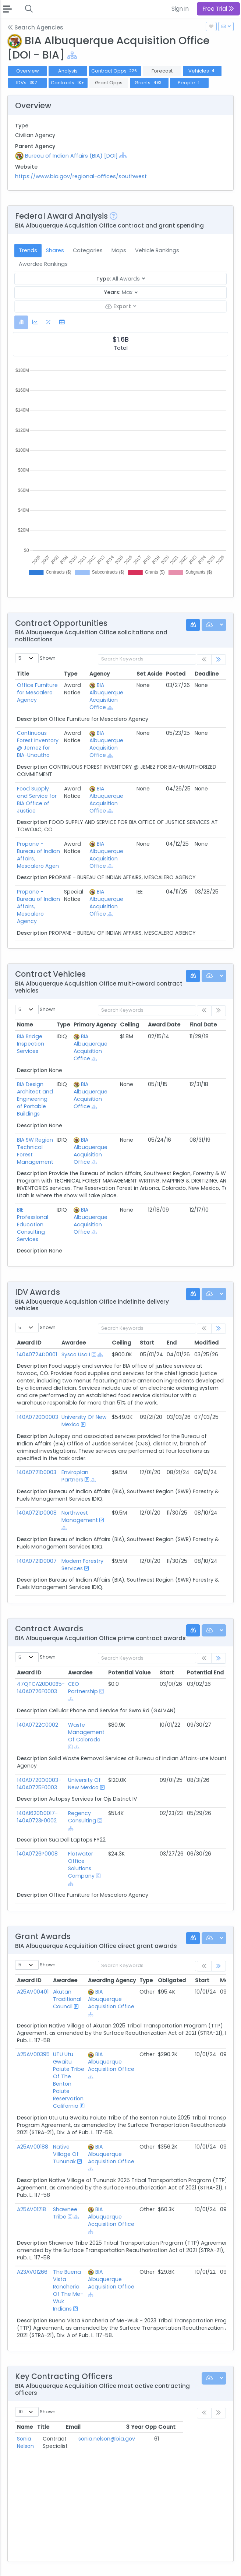 This screenshot has height=2576, width=241. What do you see at coordinates (35, 27) in the screenshot?
I see `Search Agencies` at bounding box center [35, 27].